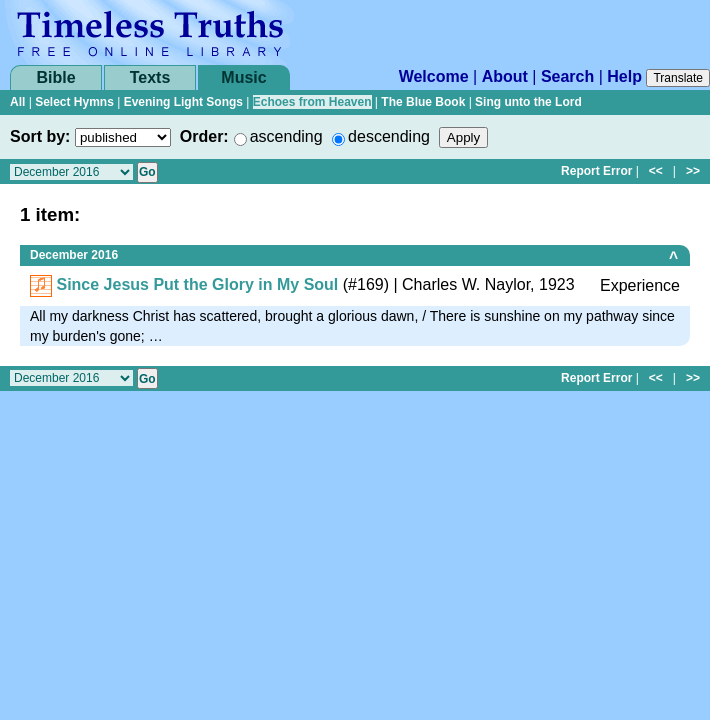 The image size is (710, 720). What do you see at coordinates (312, 102) in the screenshot?
I see `Echoes from Heaven` at bounding box center [312, 102].